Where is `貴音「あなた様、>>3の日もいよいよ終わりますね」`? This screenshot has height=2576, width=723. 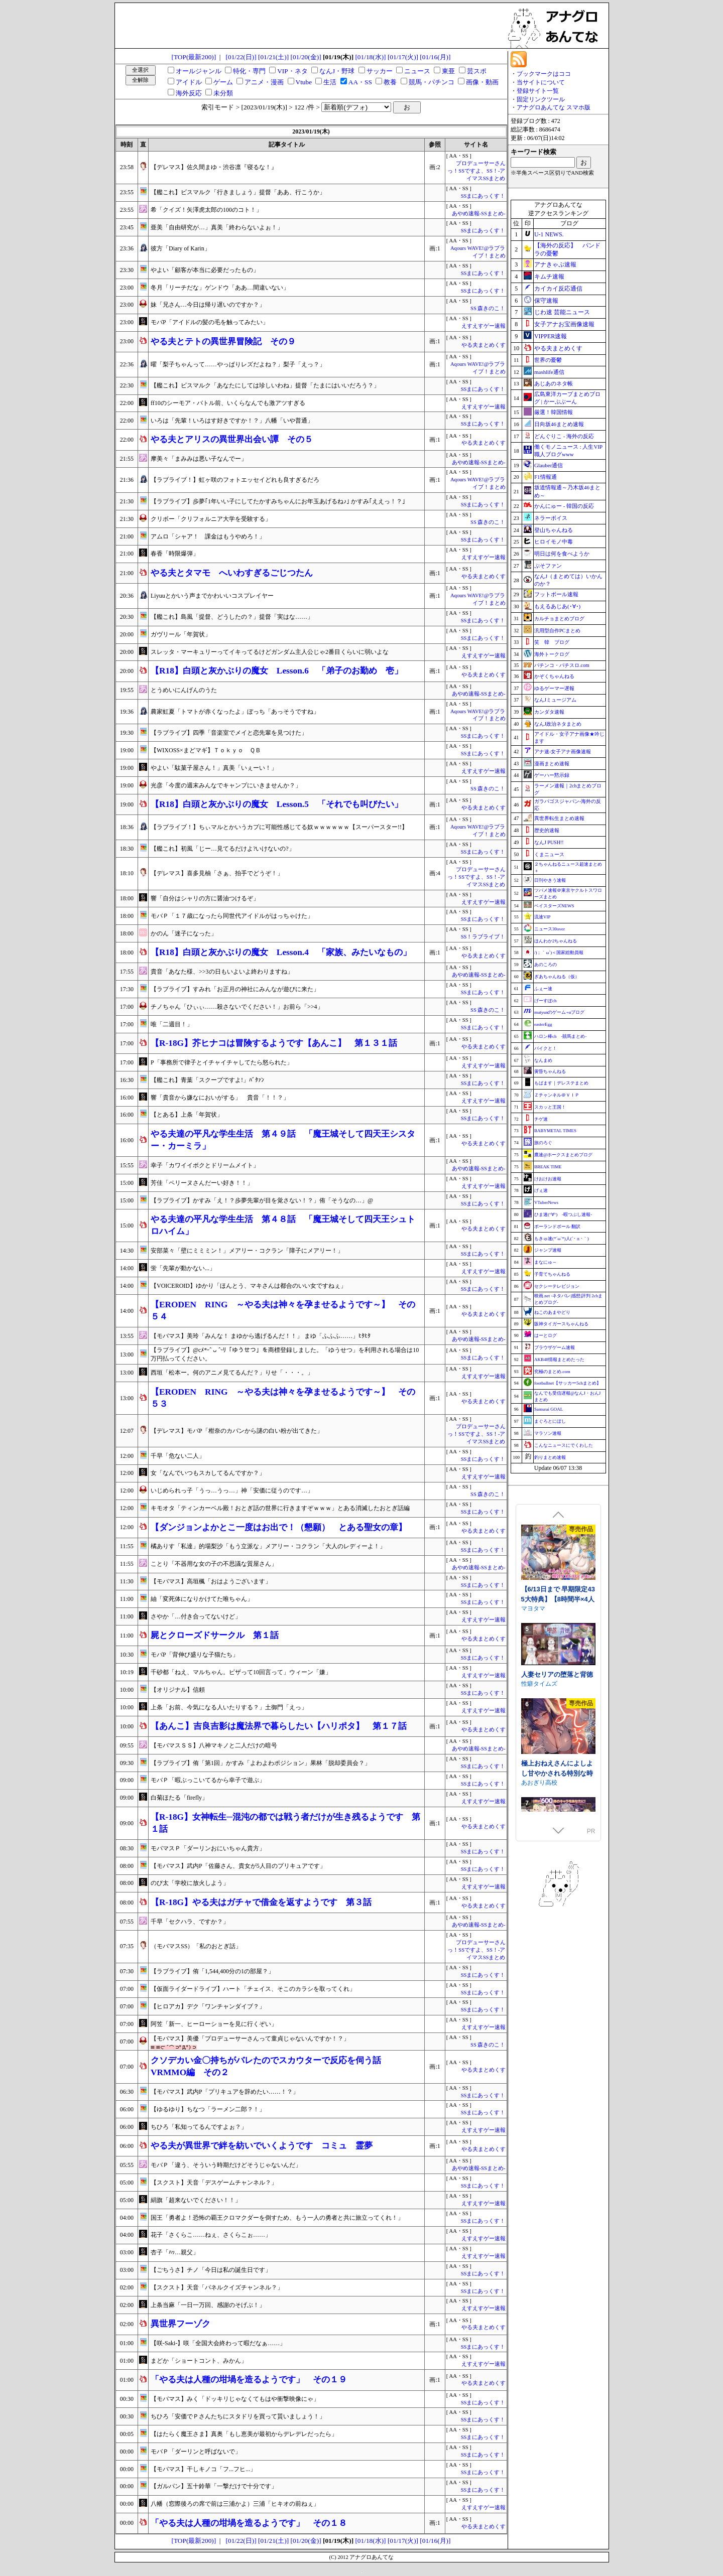
貴音「あなた様、>>3の日もいよいよ終わりますね」 is located at coordinates (222, 971).